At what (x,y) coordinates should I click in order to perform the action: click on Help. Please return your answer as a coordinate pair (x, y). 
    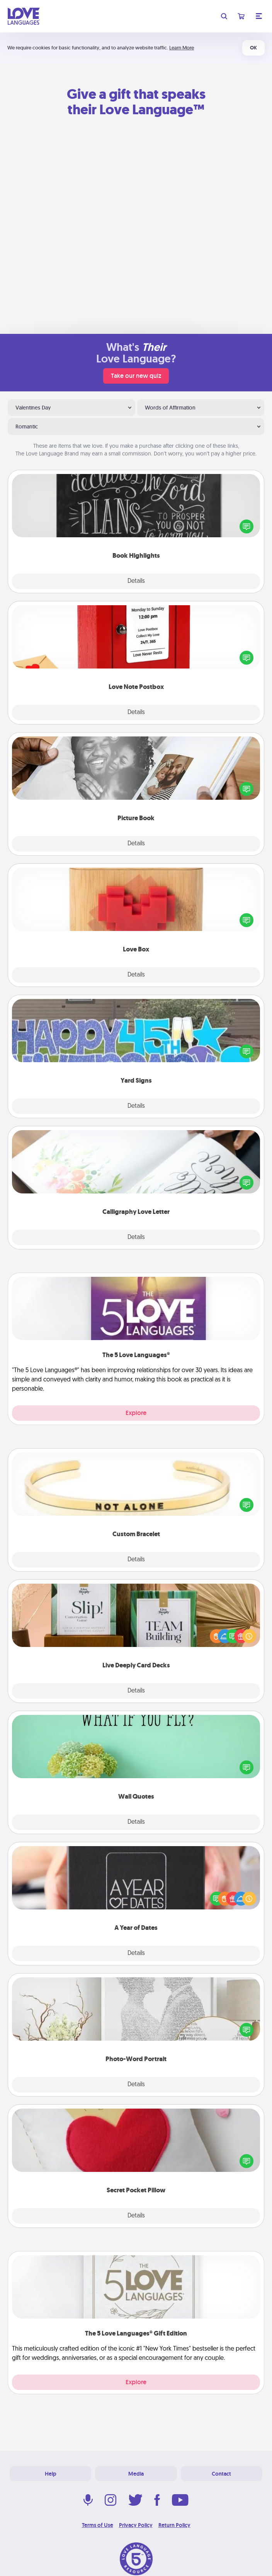
    Looking at the image, I should click on (50, 2473).